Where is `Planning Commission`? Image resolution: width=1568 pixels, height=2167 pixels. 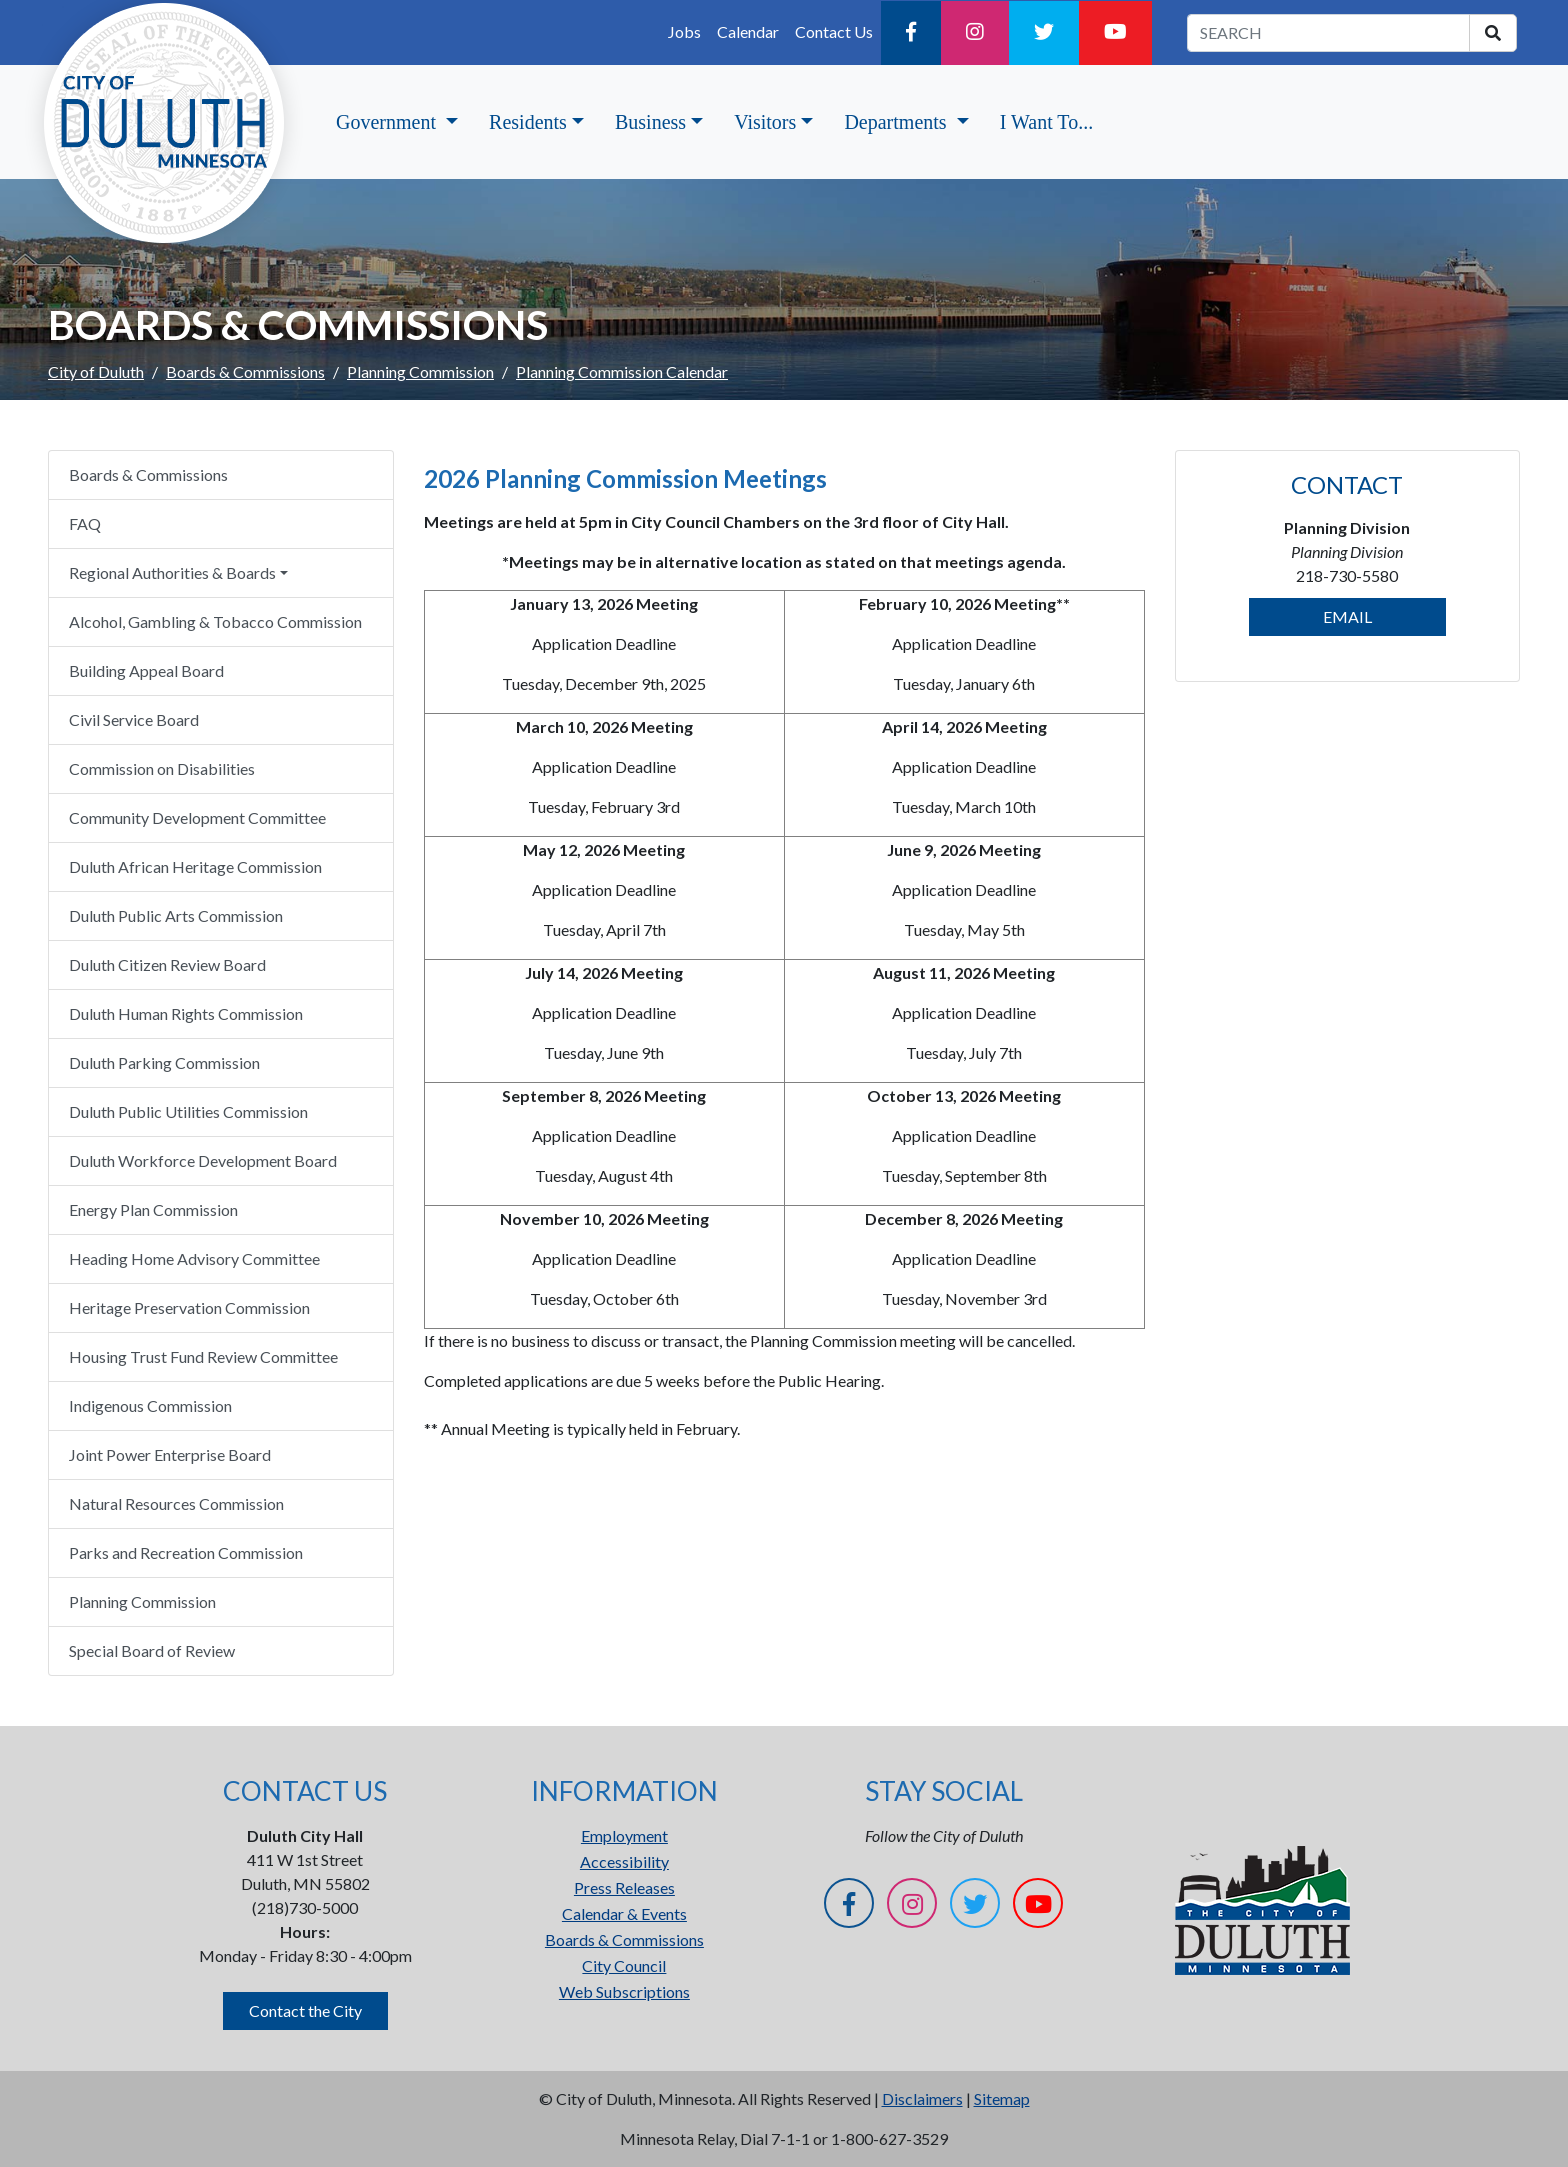 Planning Commission is located at coordinates (420, 371).